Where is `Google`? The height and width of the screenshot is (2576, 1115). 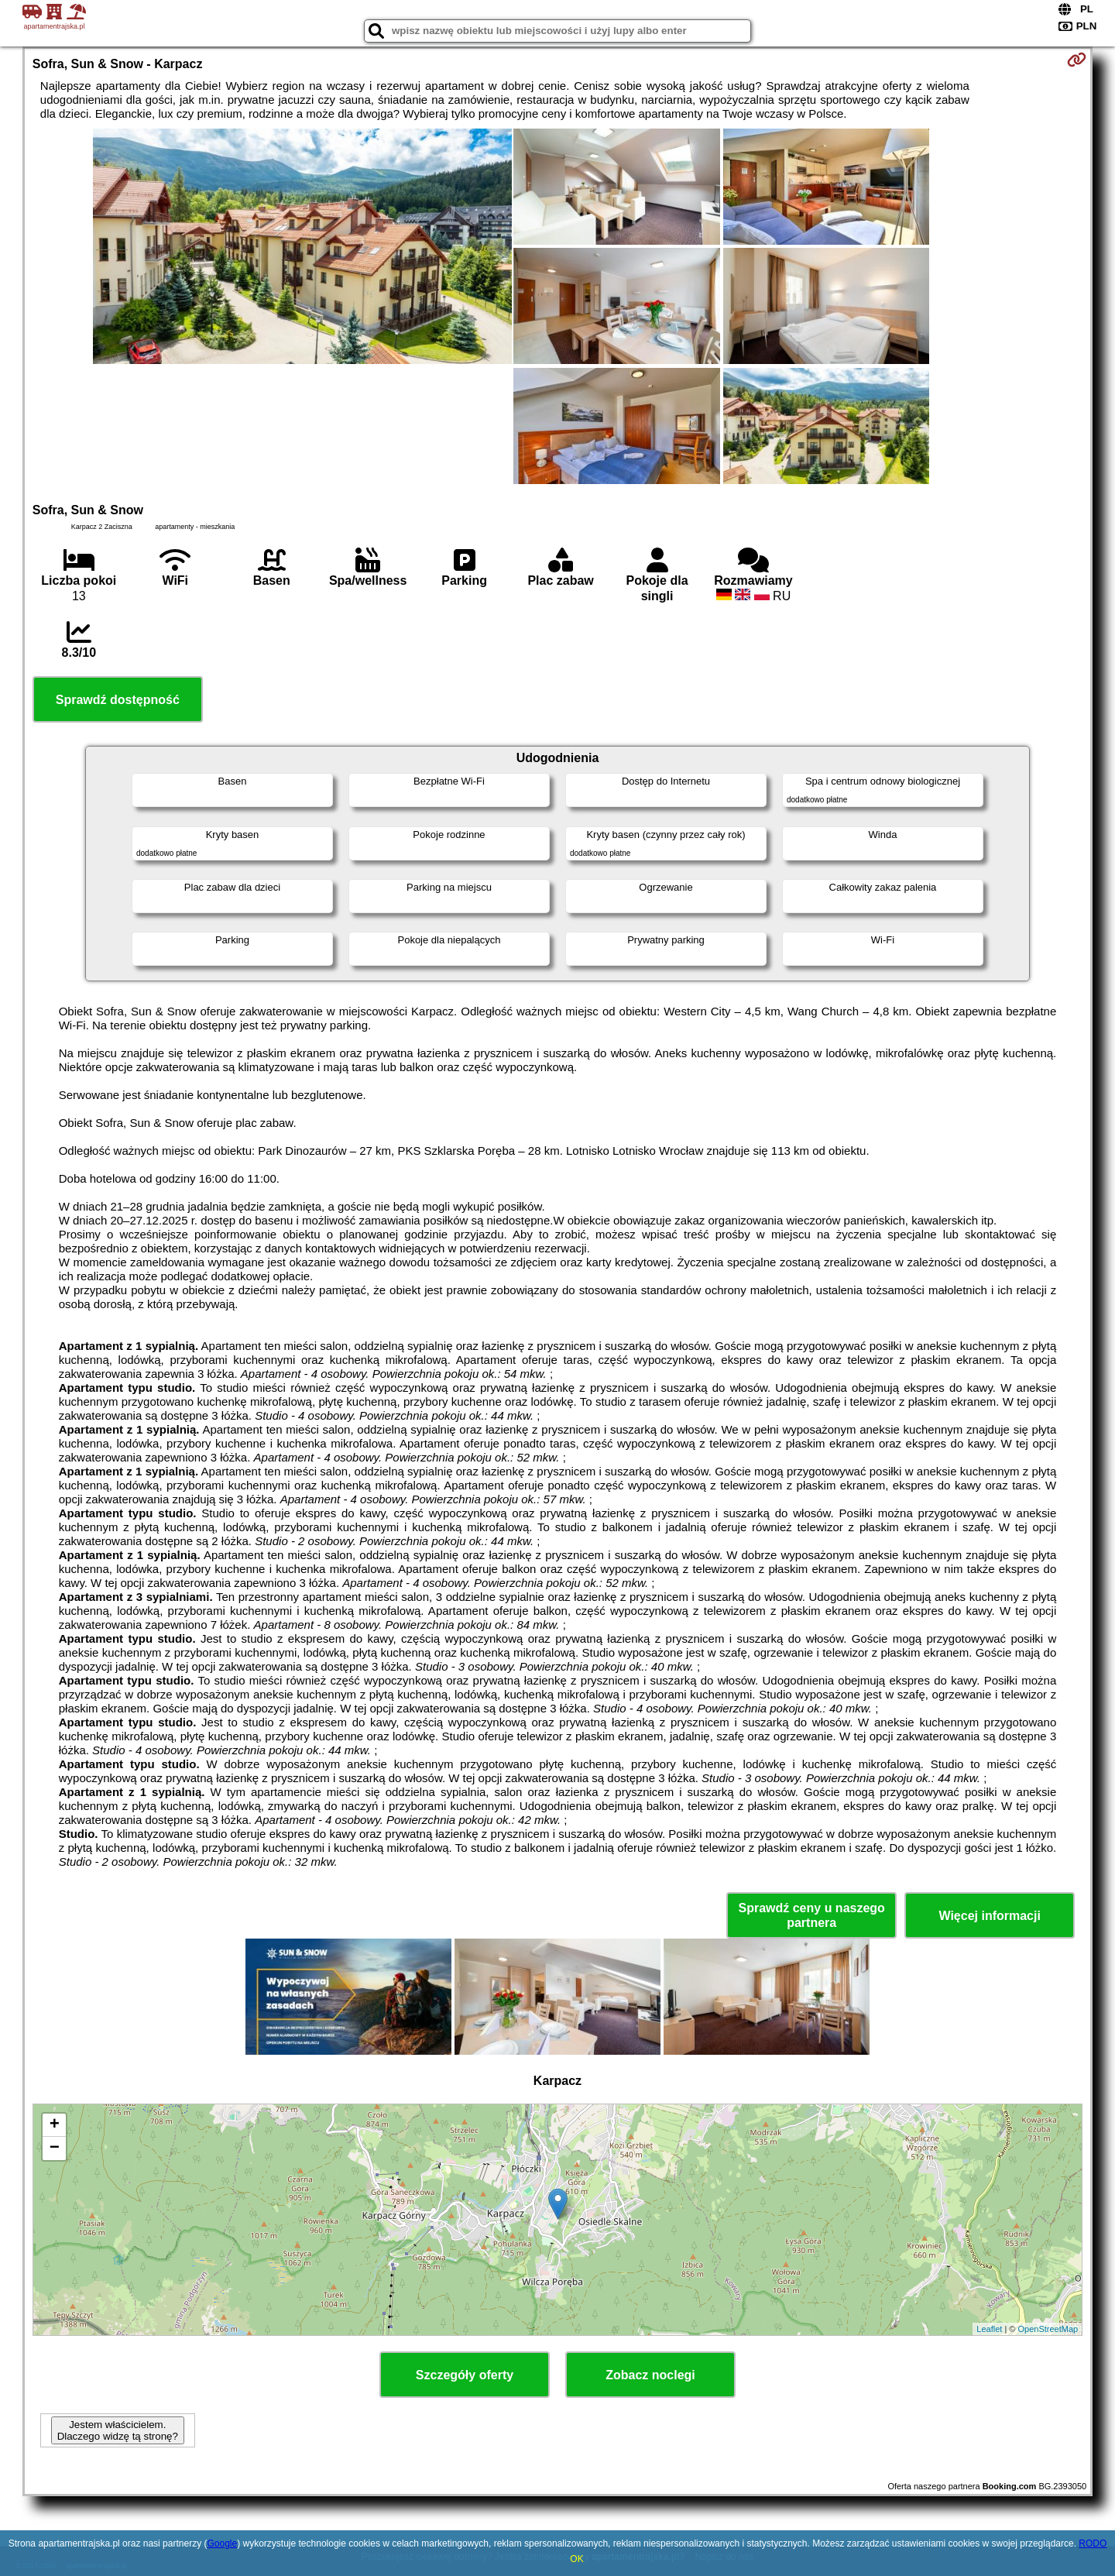
Google is located at coordinates (222, 2543).